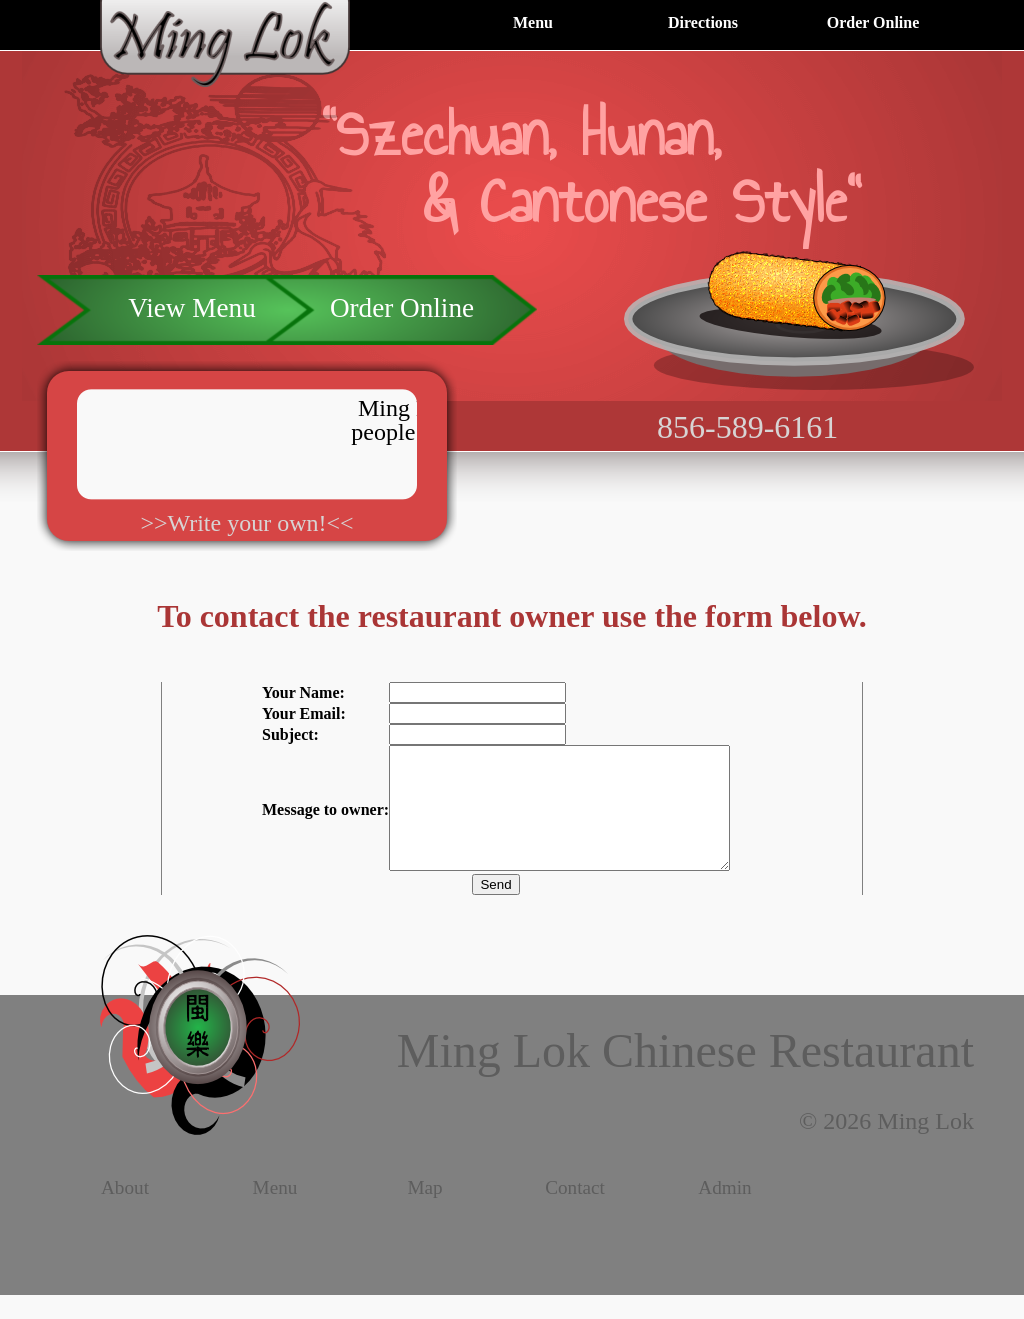 The image size is (1024, 1319). What do you see at coordinates (533, 22) in the screenshot?
I see `Menu` at bounding box center [533, 22].